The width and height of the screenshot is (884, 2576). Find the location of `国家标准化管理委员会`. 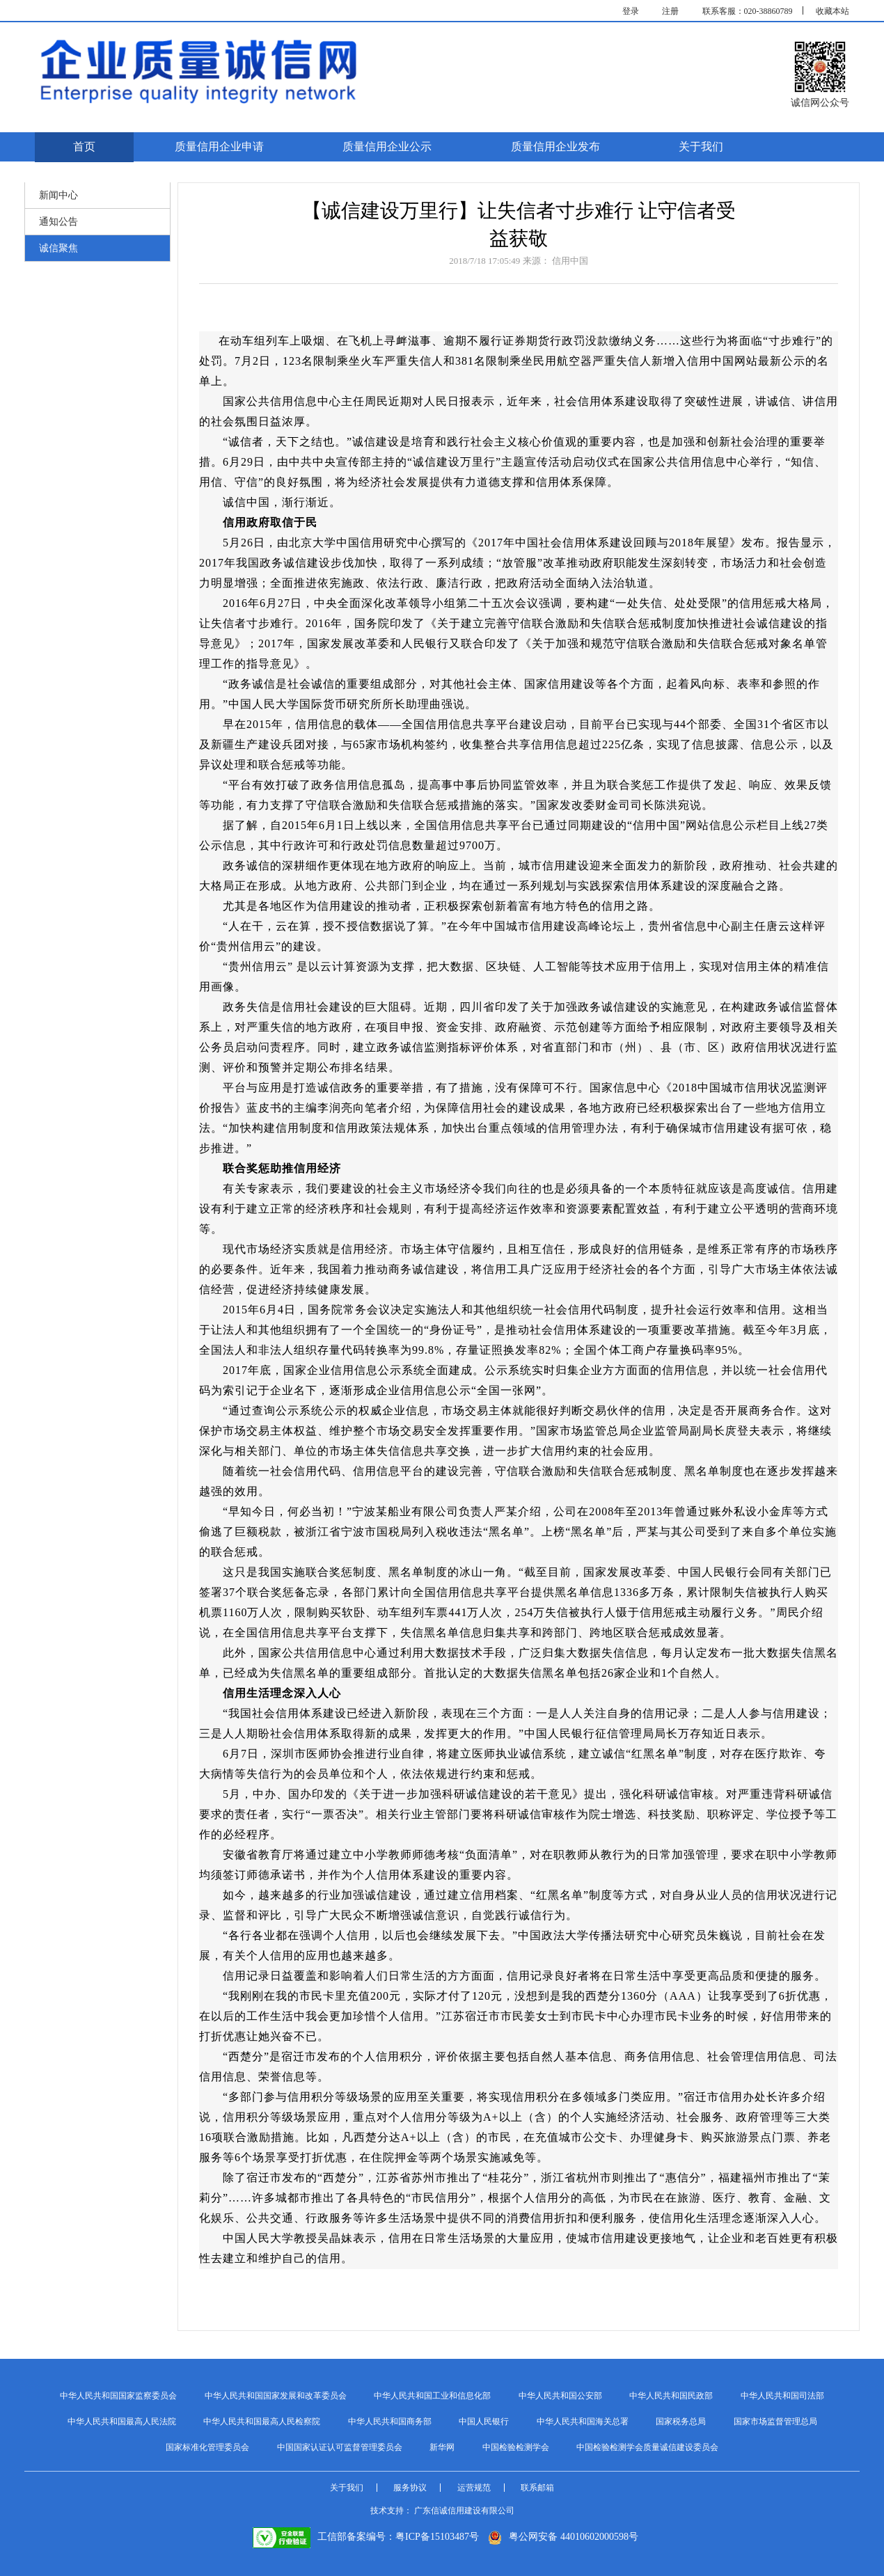

国家标准化管理委员会 is located at coordinates (207, 2447).